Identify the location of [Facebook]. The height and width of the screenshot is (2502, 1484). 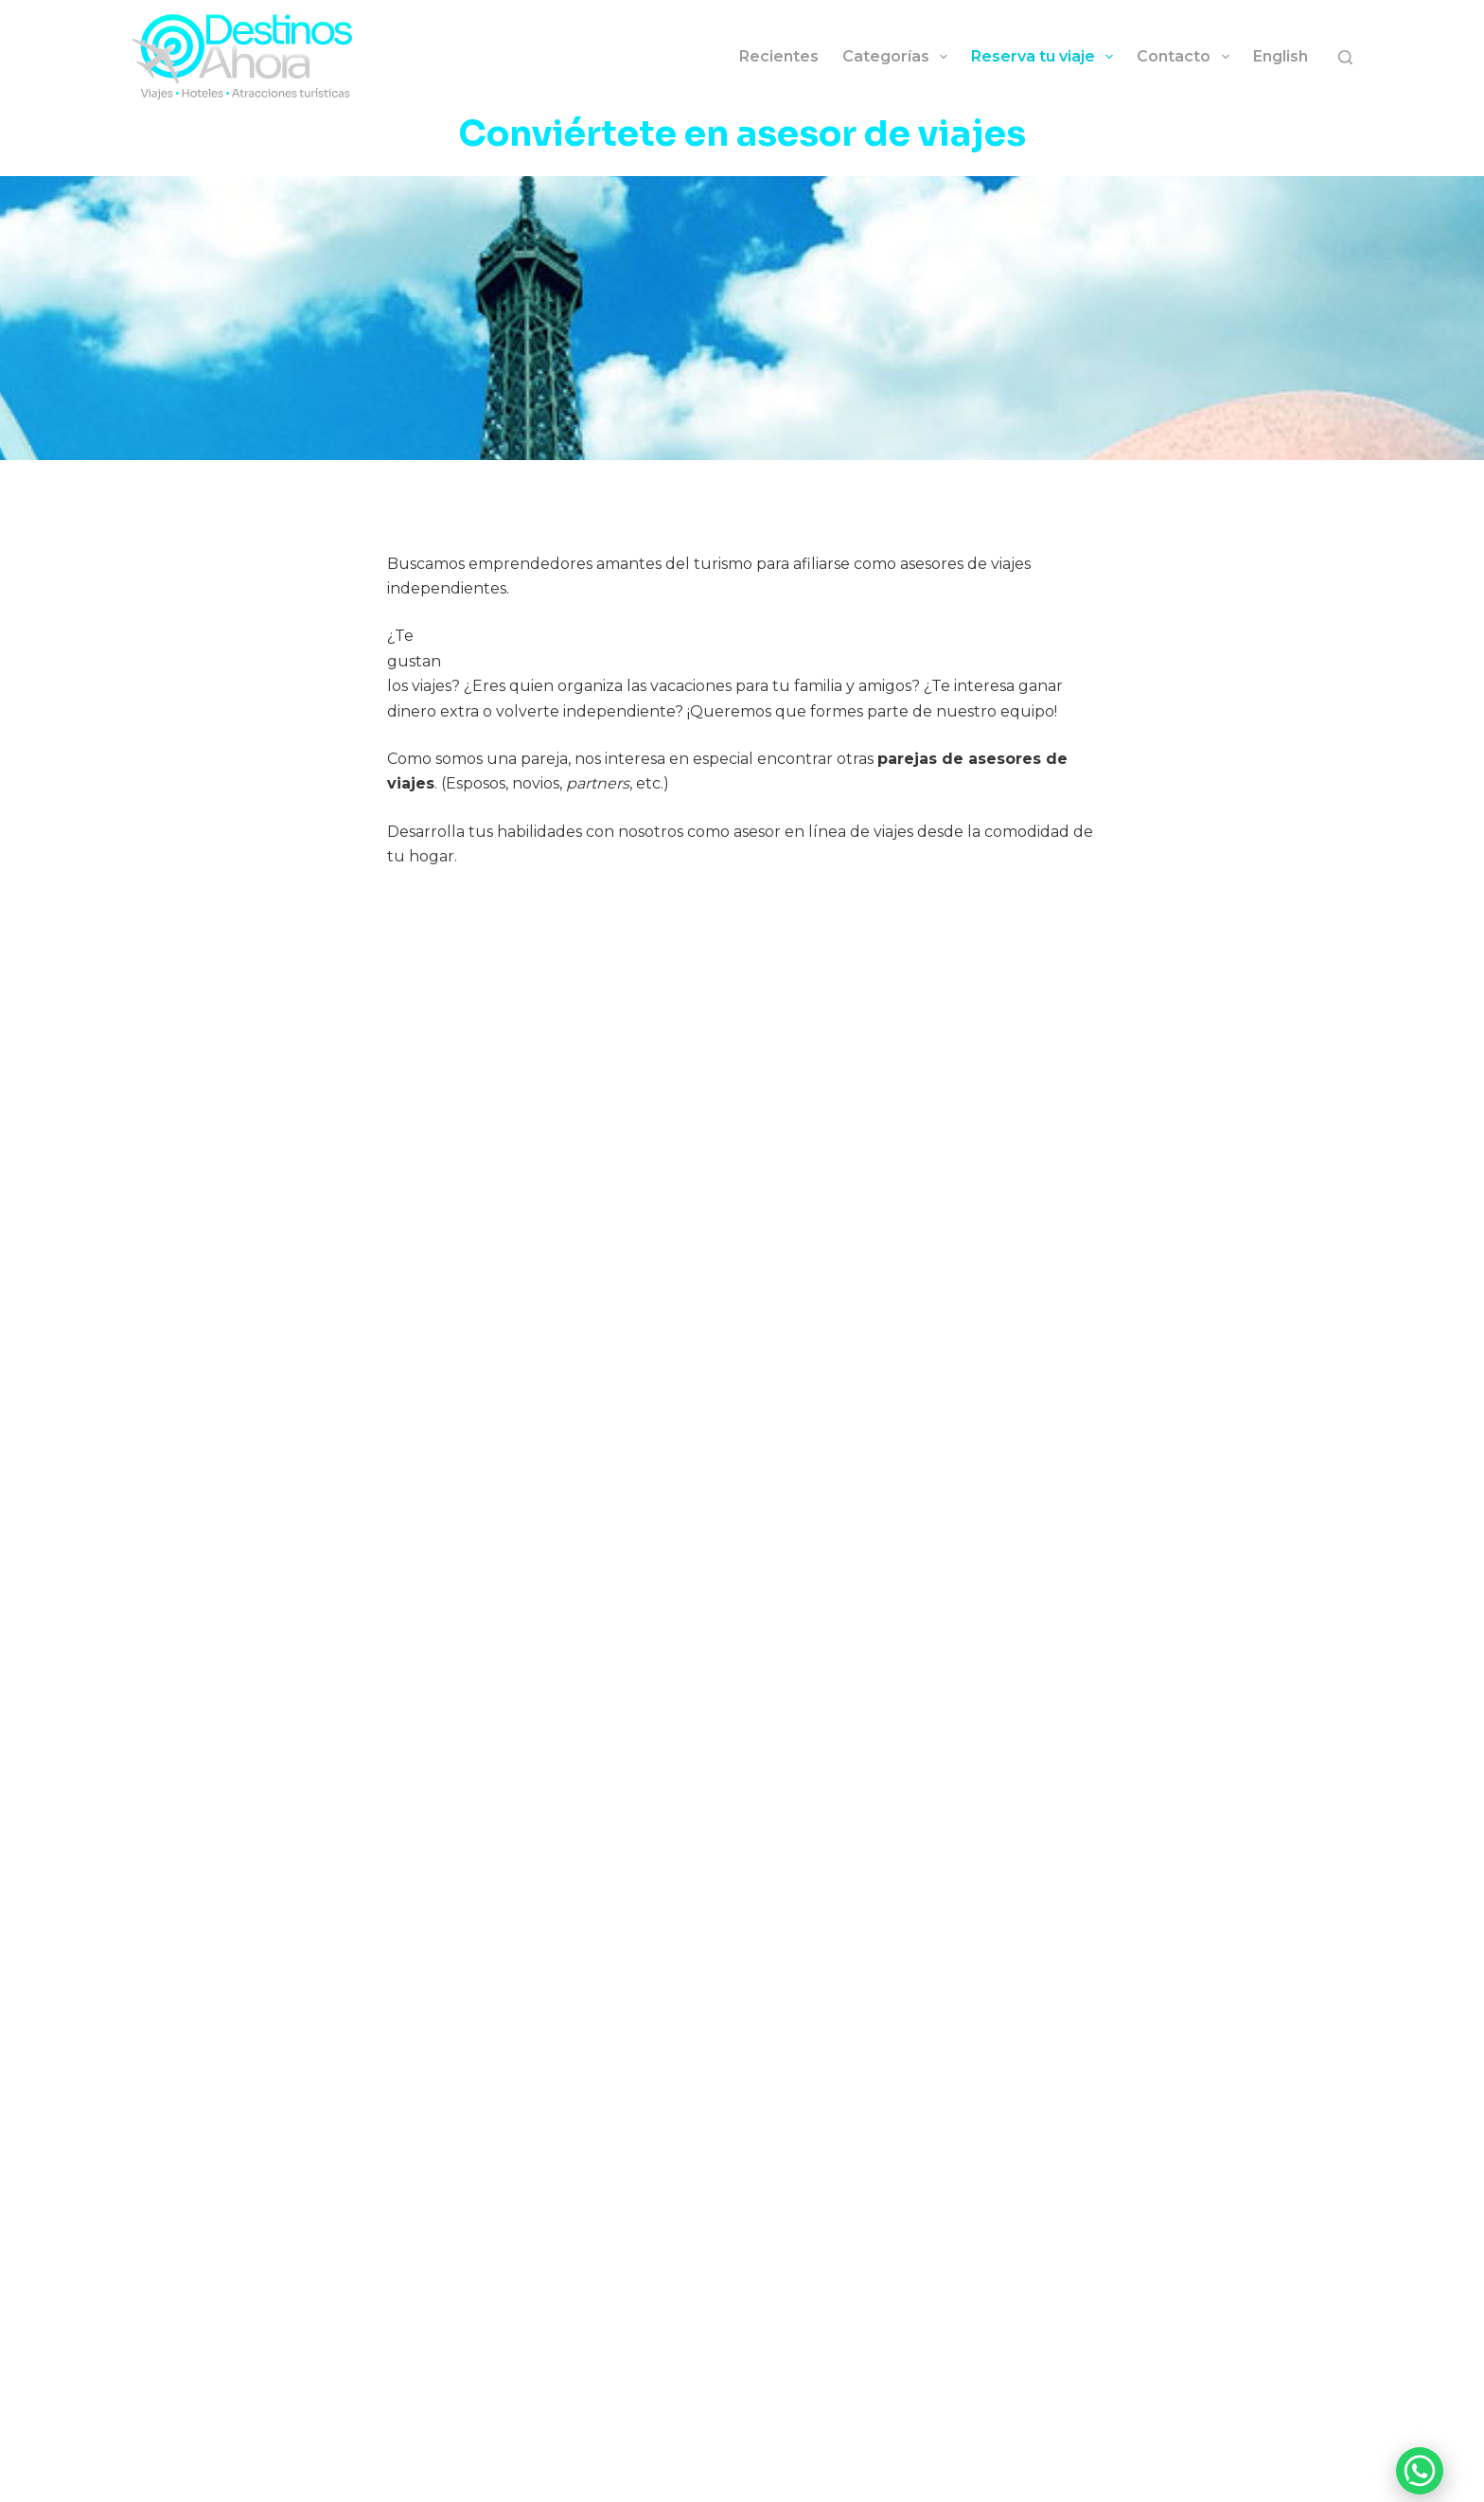
(1232, 2435).